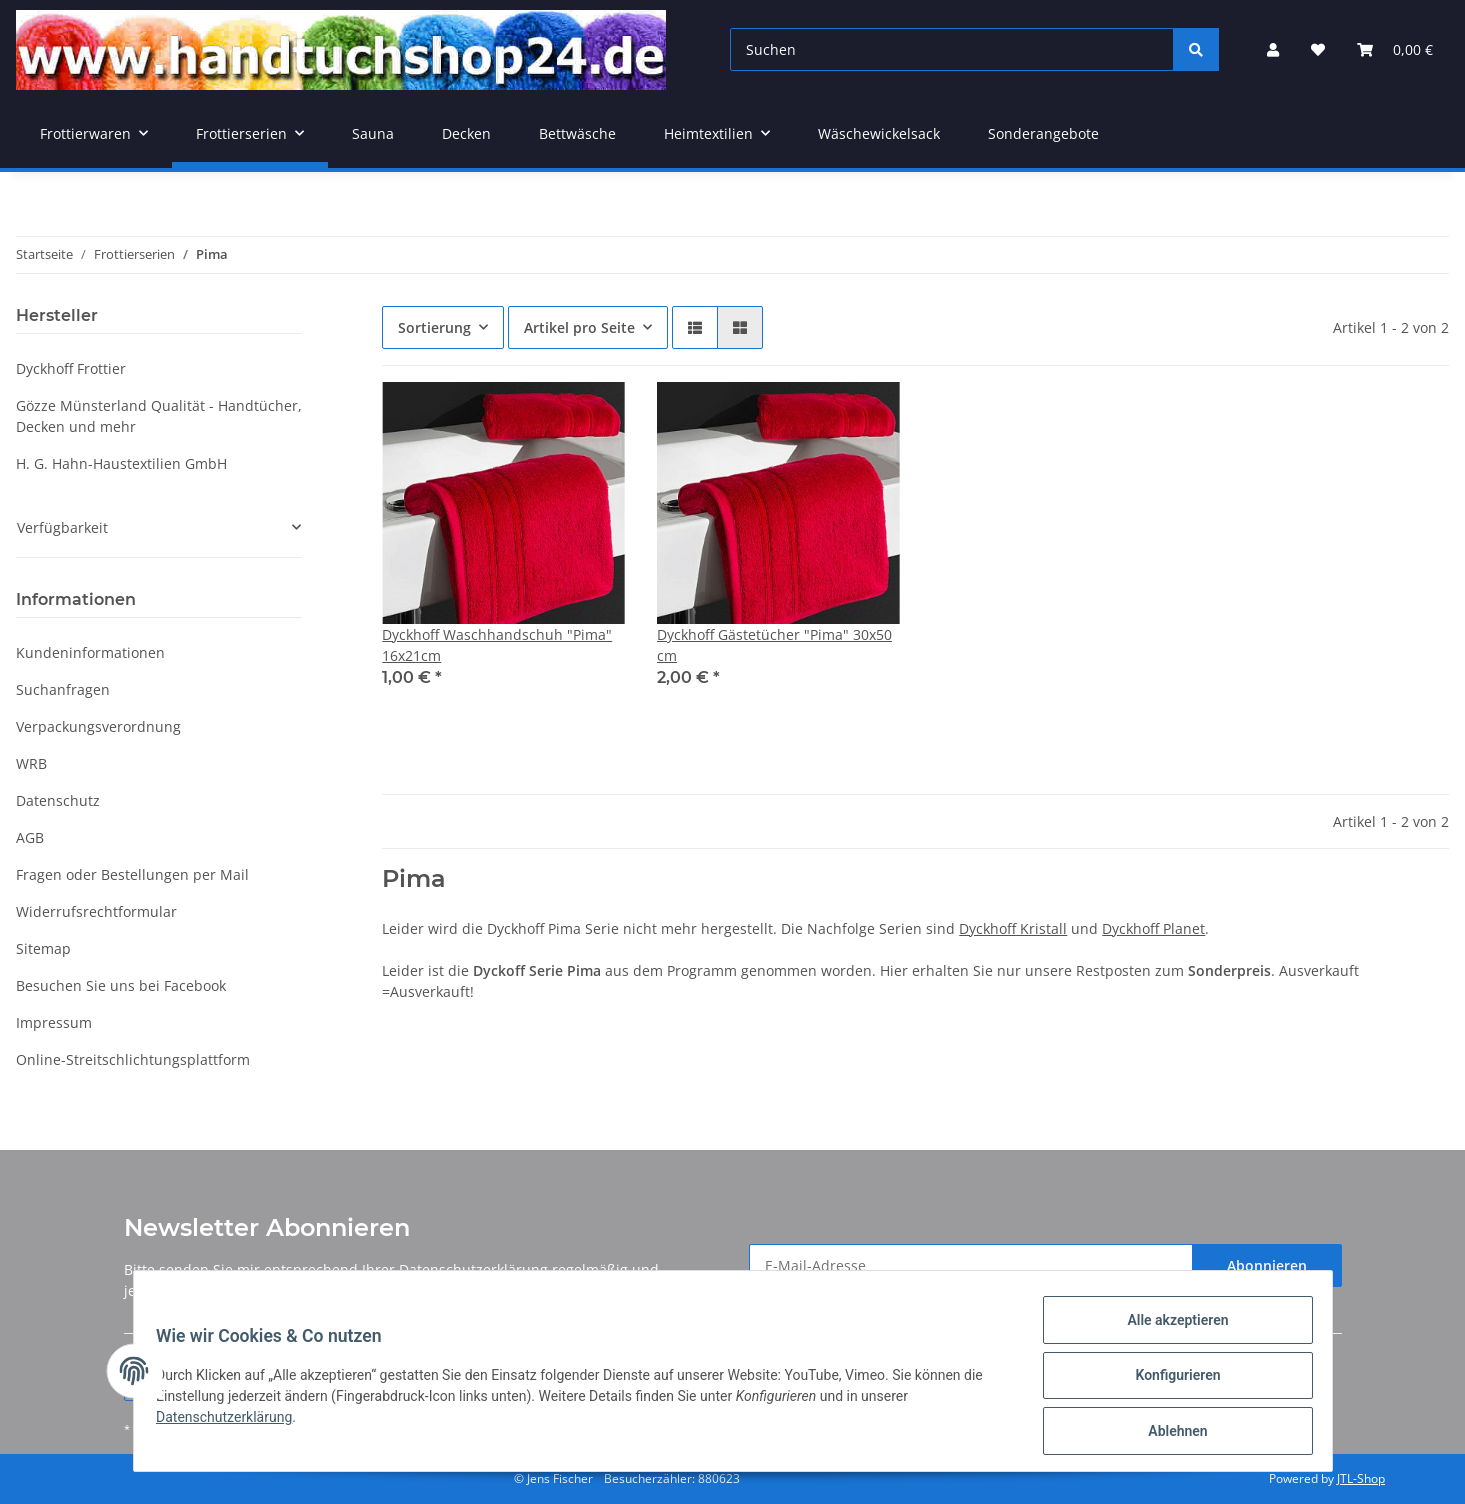  I want to click on JTL-Shop, so click(1361, 1478).